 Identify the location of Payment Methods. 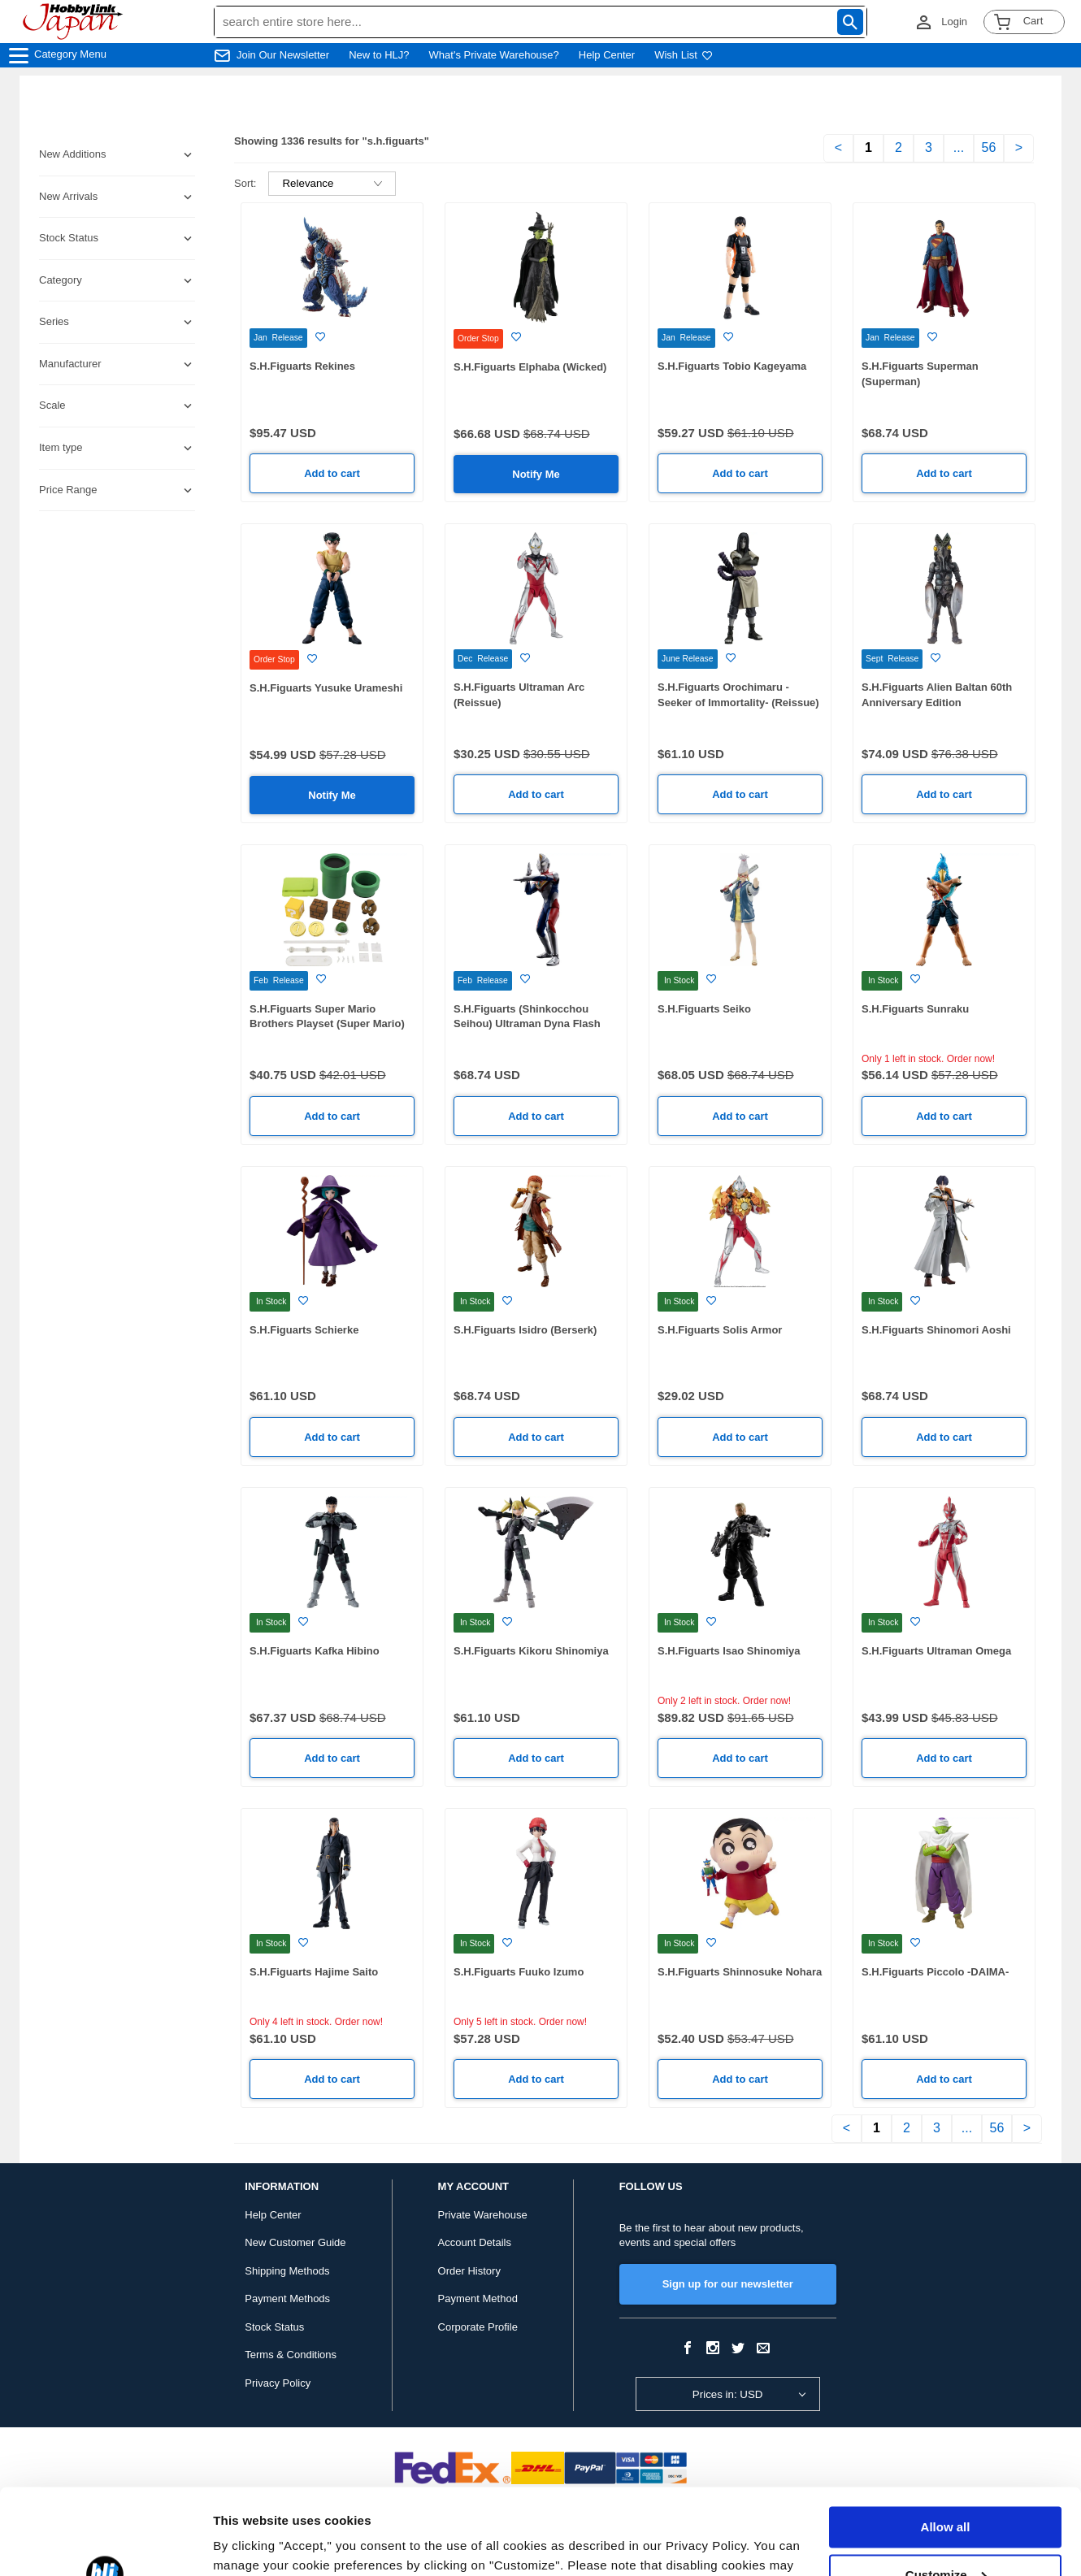
(287, 2298).